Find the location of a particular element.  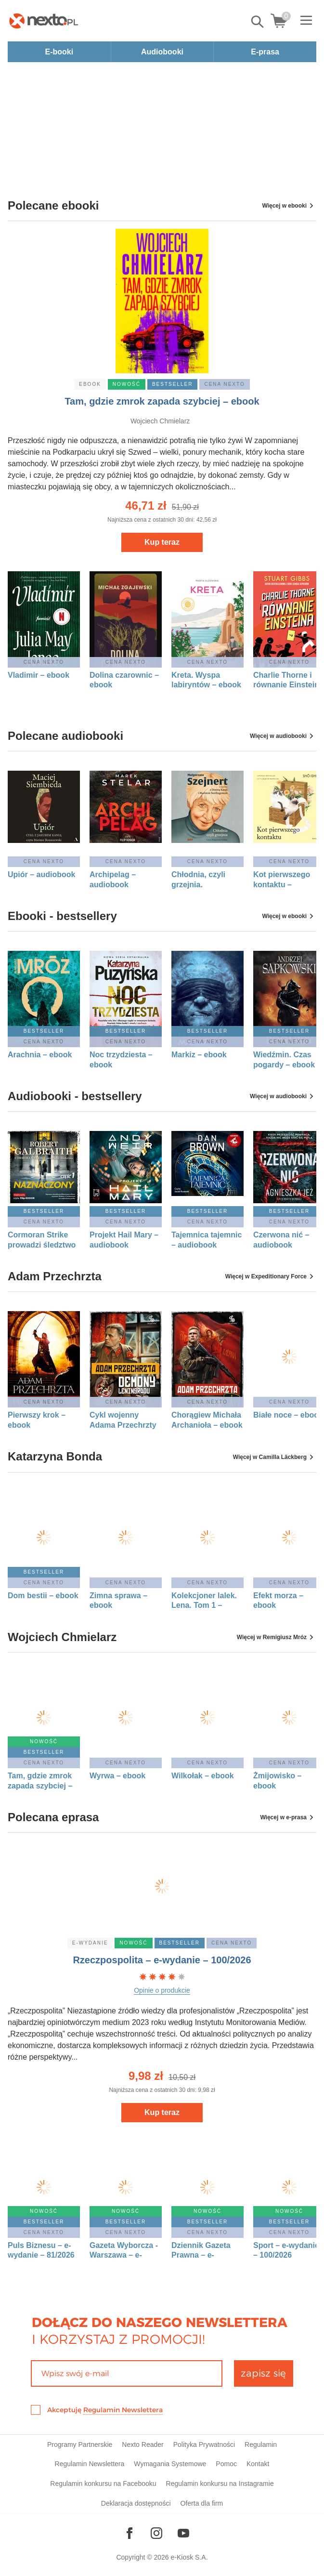

[Odwiedź nasz YouTube] is located at coordinates (183, 2533).